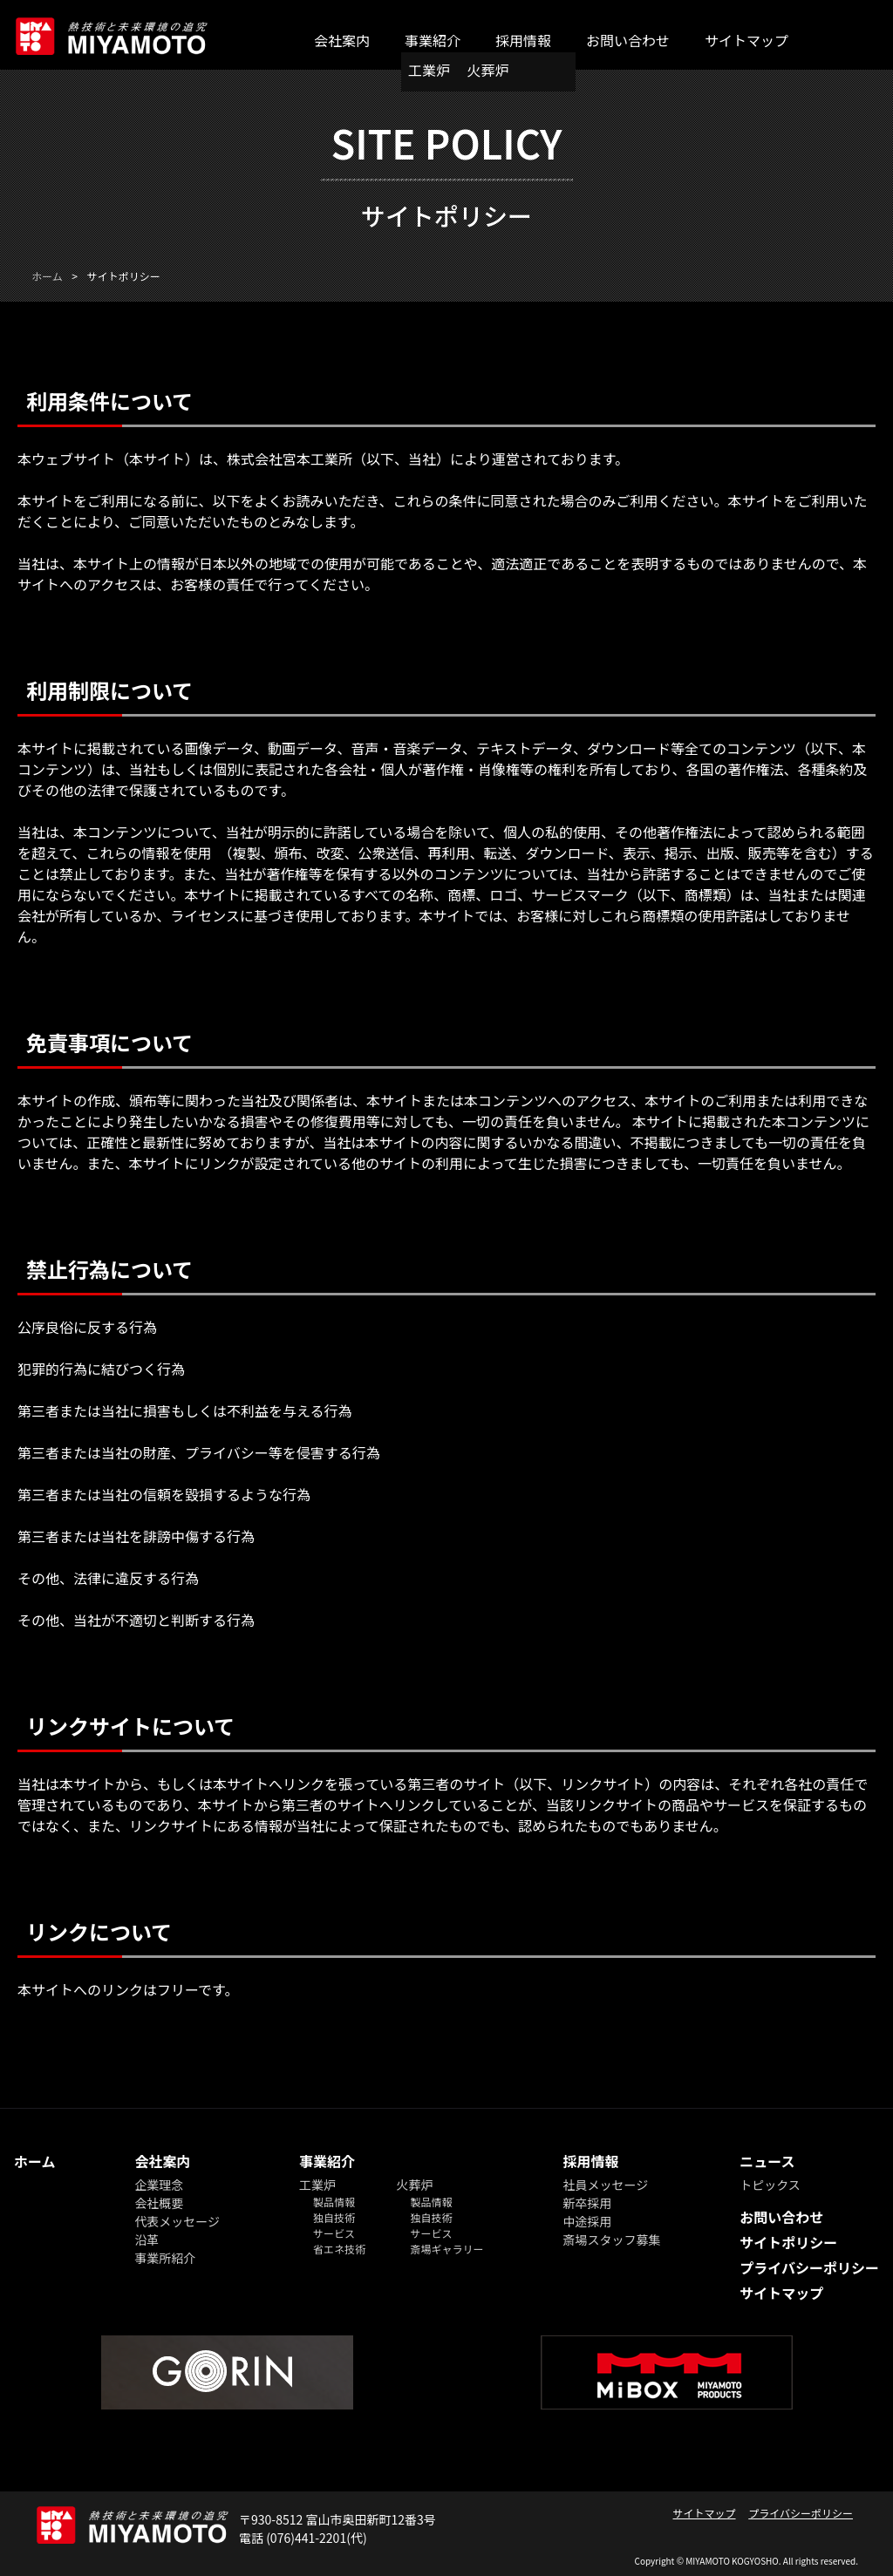 The image size is (893, 2576). What do you see at coordinates (586, 2203) in the screenshot?
I see `新卒採用` at bounding box center [586, 2203].